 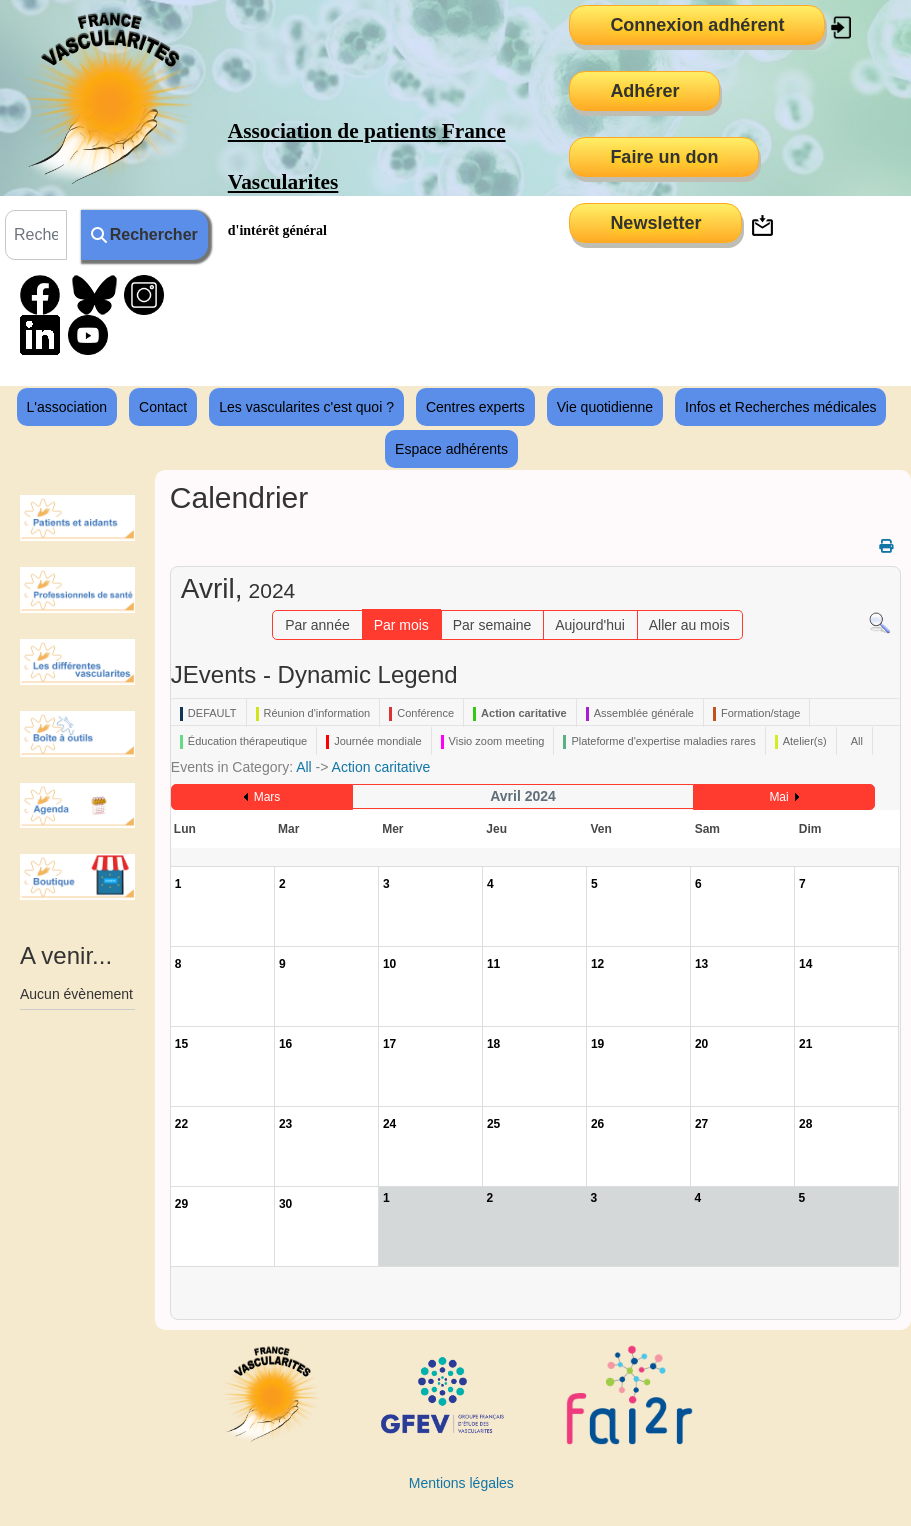 What do you see at coordinates (36, 235) in the screenshot?
I see `[combobox]` at bounding box center [36, 235].